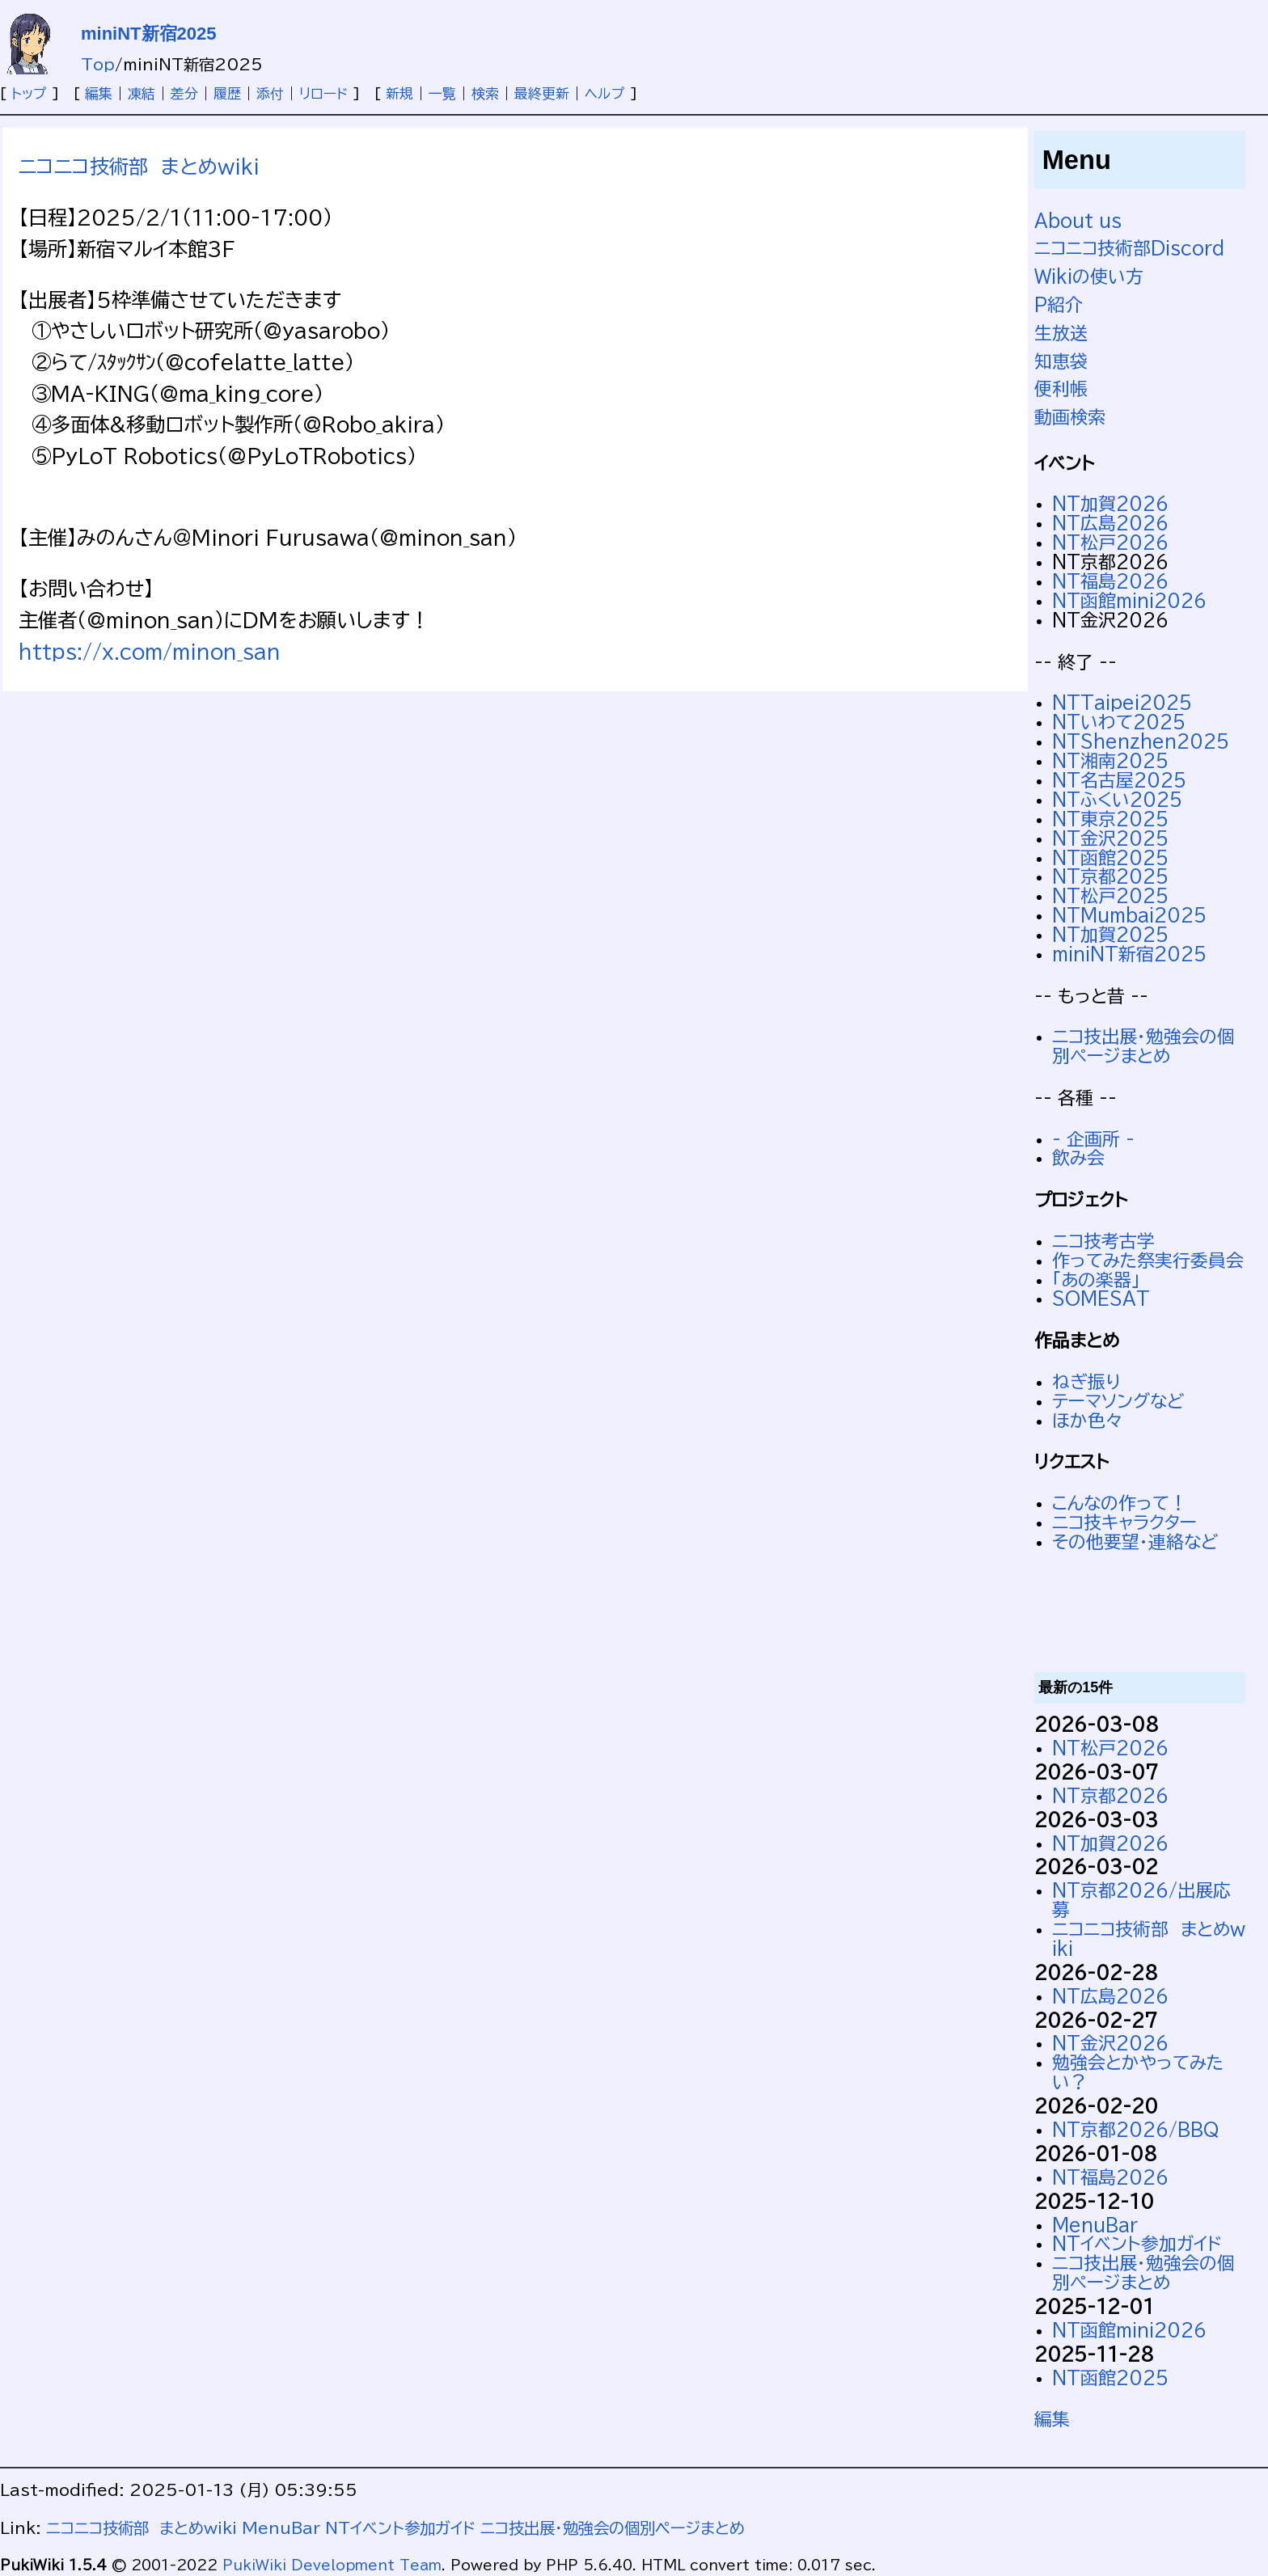 This screenshot has width=1268, height=2576. I want to click on NT東京2025, so click(1110, 819).